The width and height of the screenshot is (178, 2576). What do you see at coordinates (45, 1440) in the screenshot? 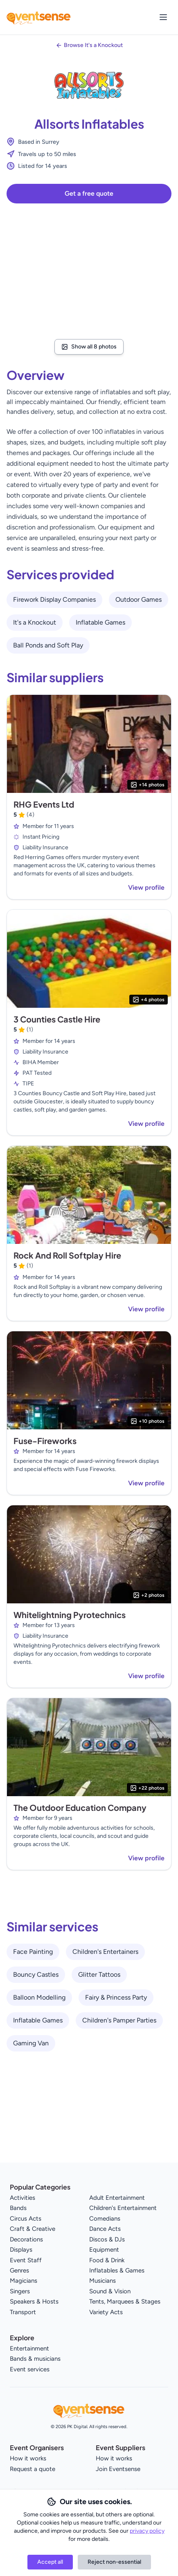
I see `Fuse-Fireworks` at bounding box center [45, 1440].